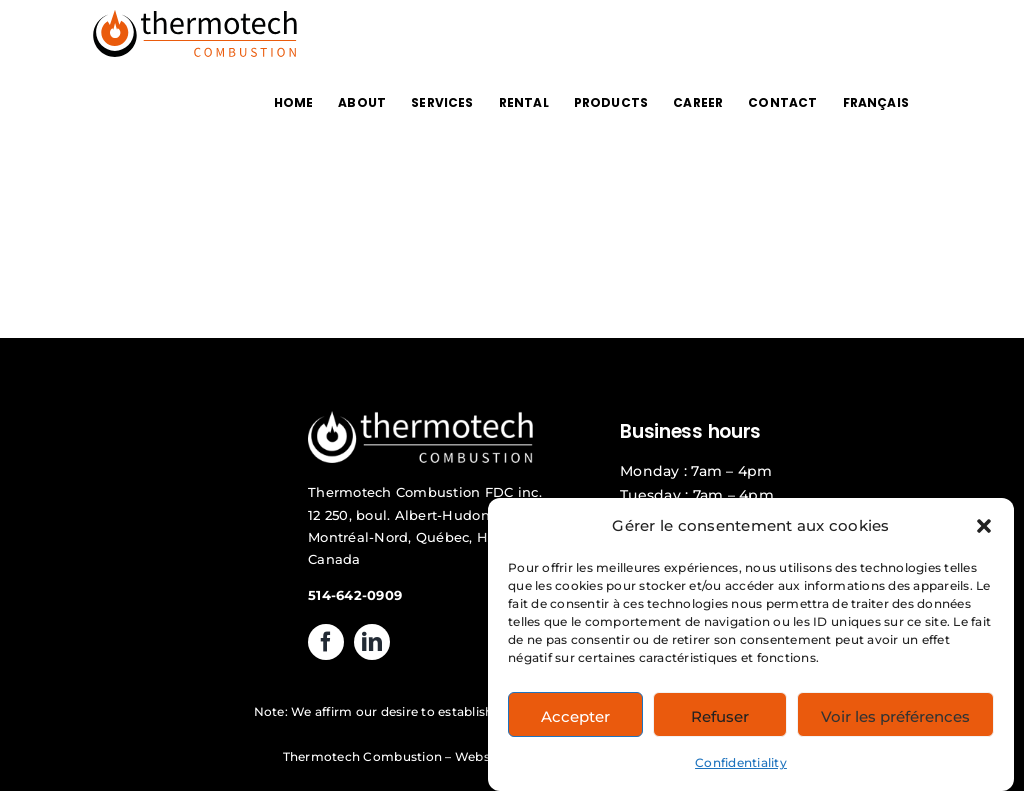  I want to click on [Switch to FRANÇAIS], so click(876, 102).